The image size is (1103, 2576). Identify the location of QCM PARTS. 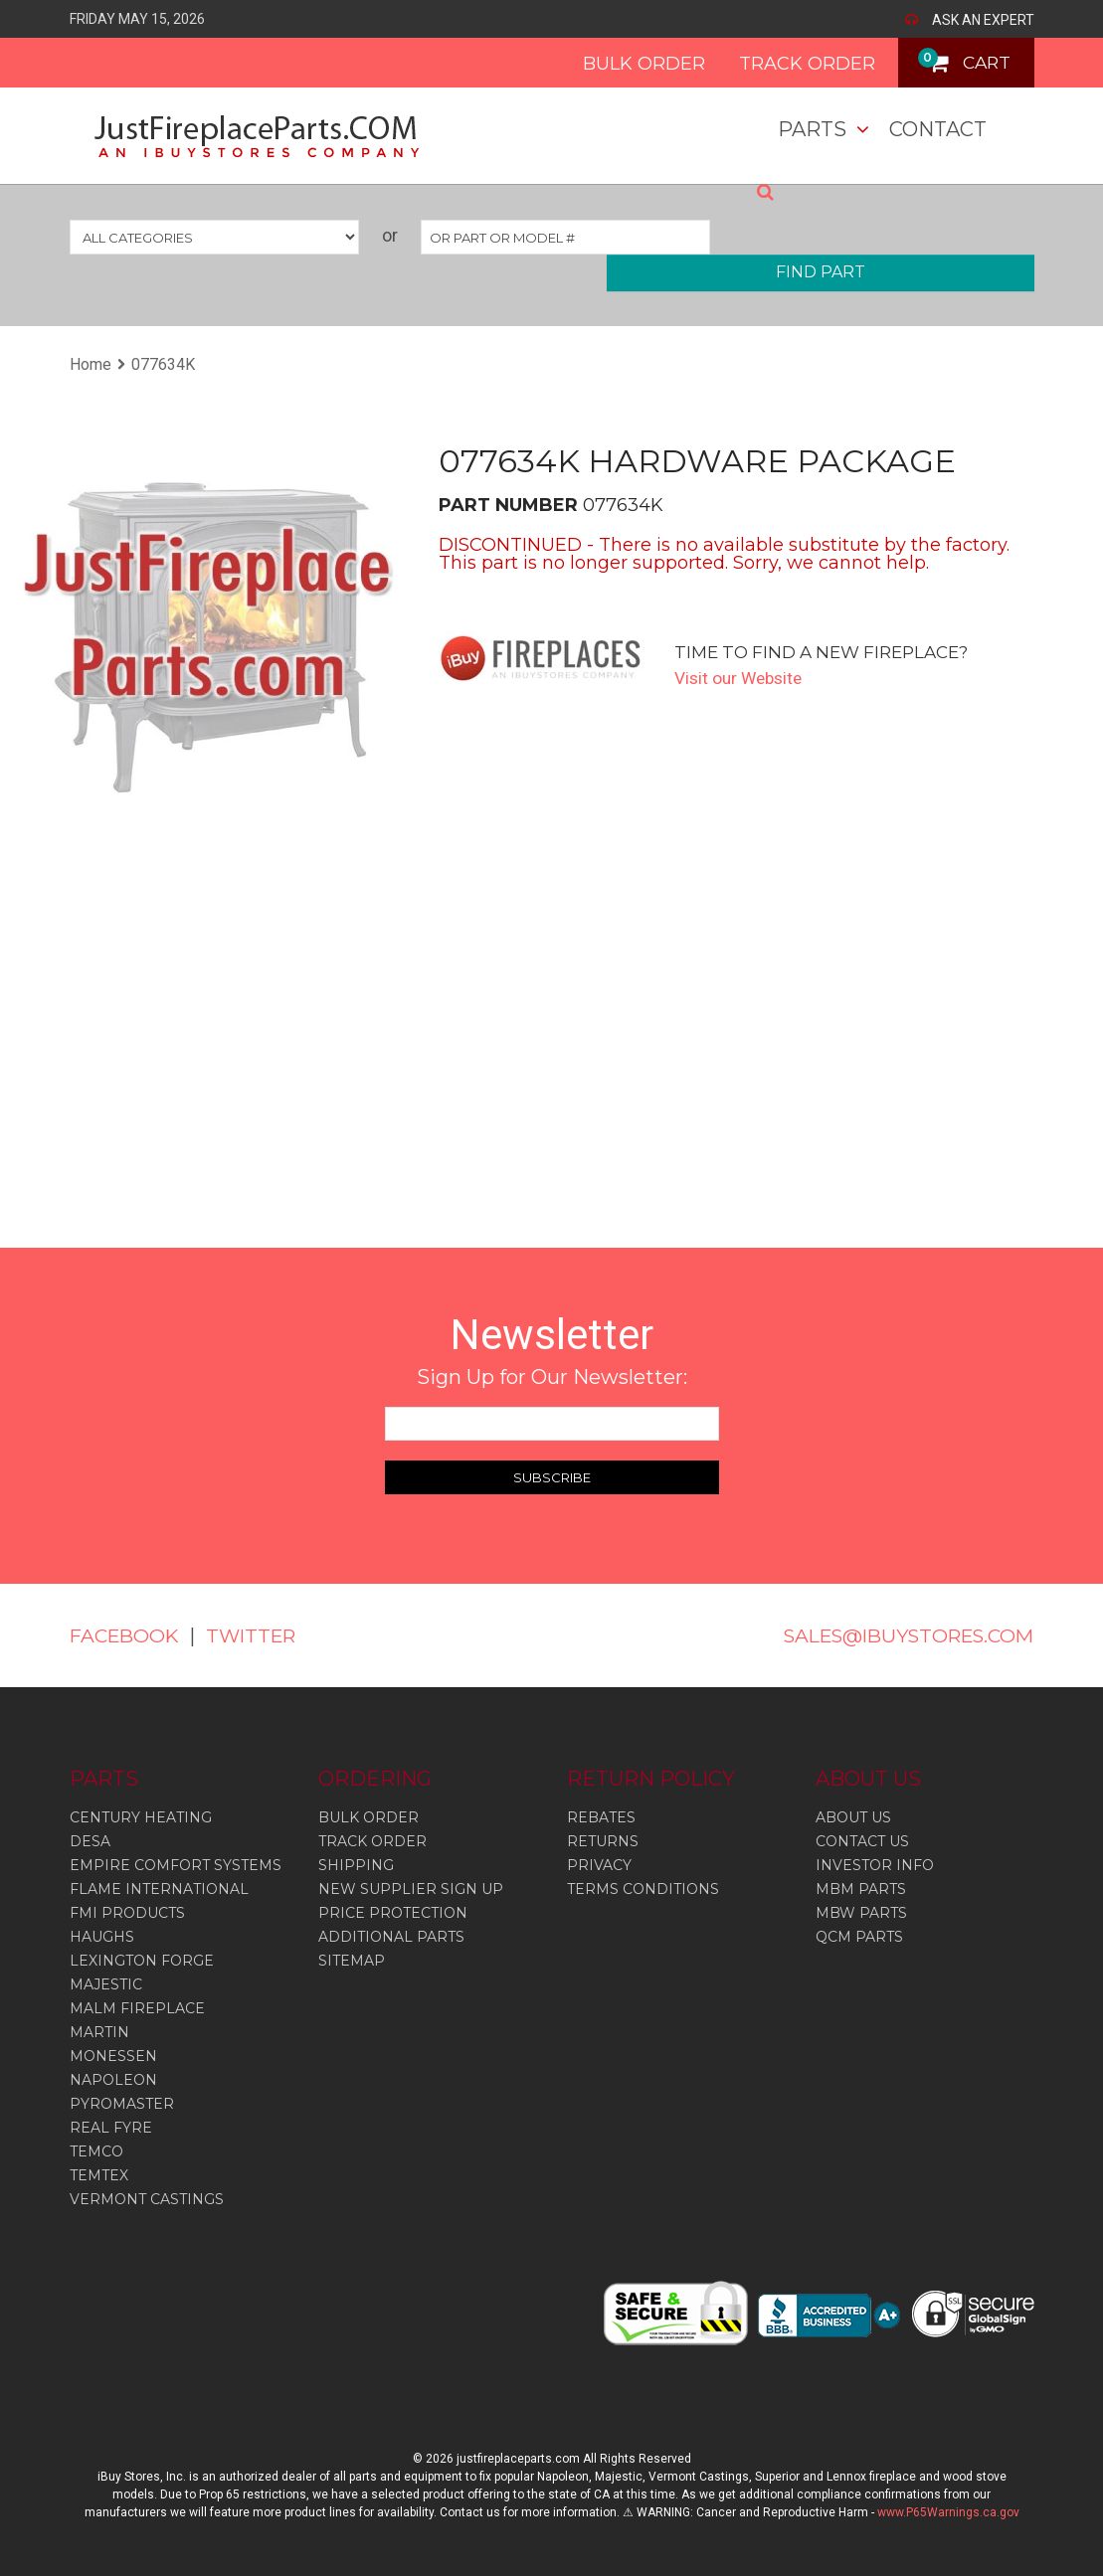
(859, 1937).